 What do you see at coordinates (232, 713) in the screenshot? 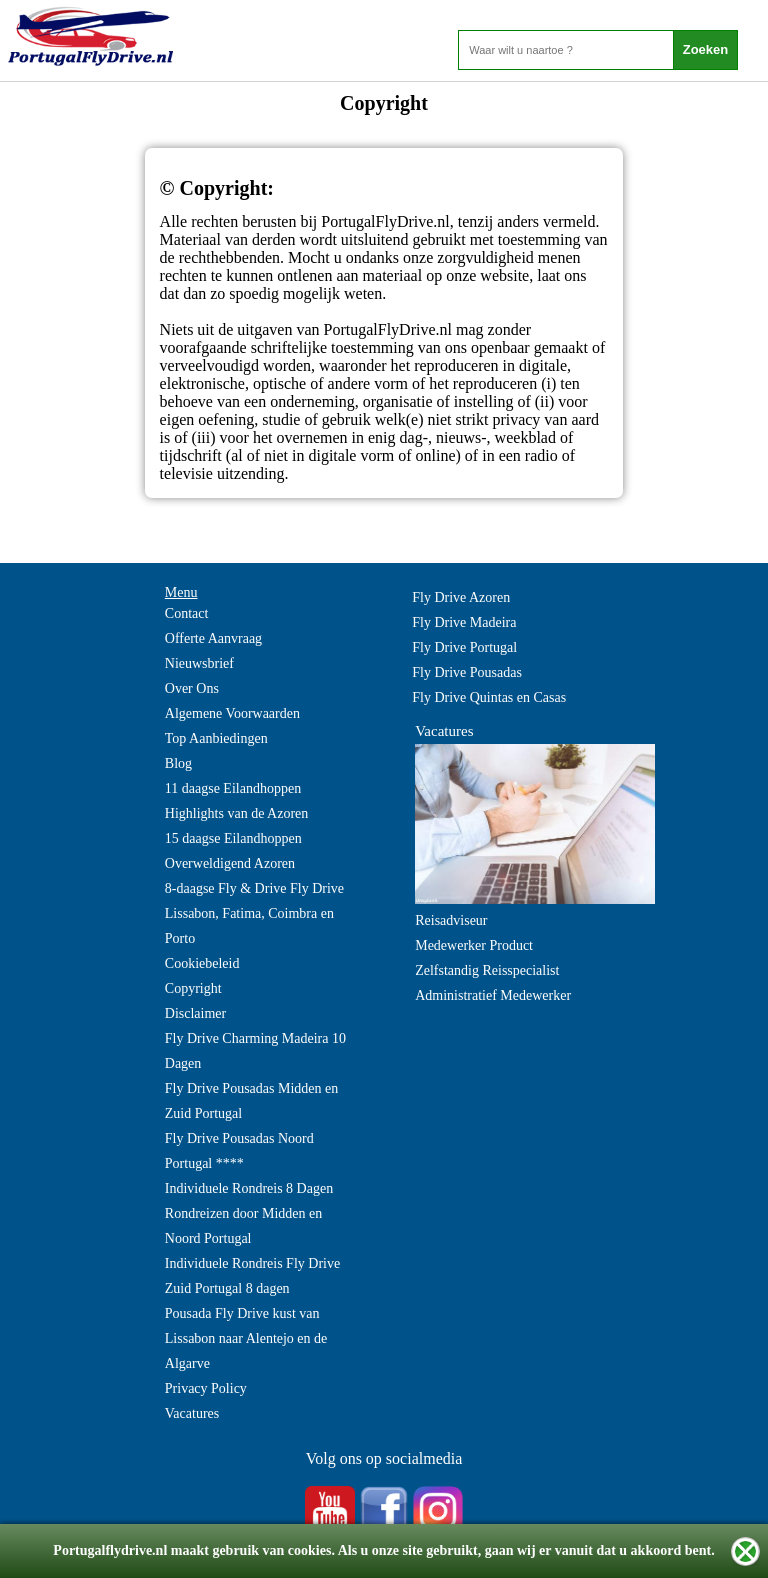
I see `Algemene Voorwaarden` at bounding box center [232, 713].